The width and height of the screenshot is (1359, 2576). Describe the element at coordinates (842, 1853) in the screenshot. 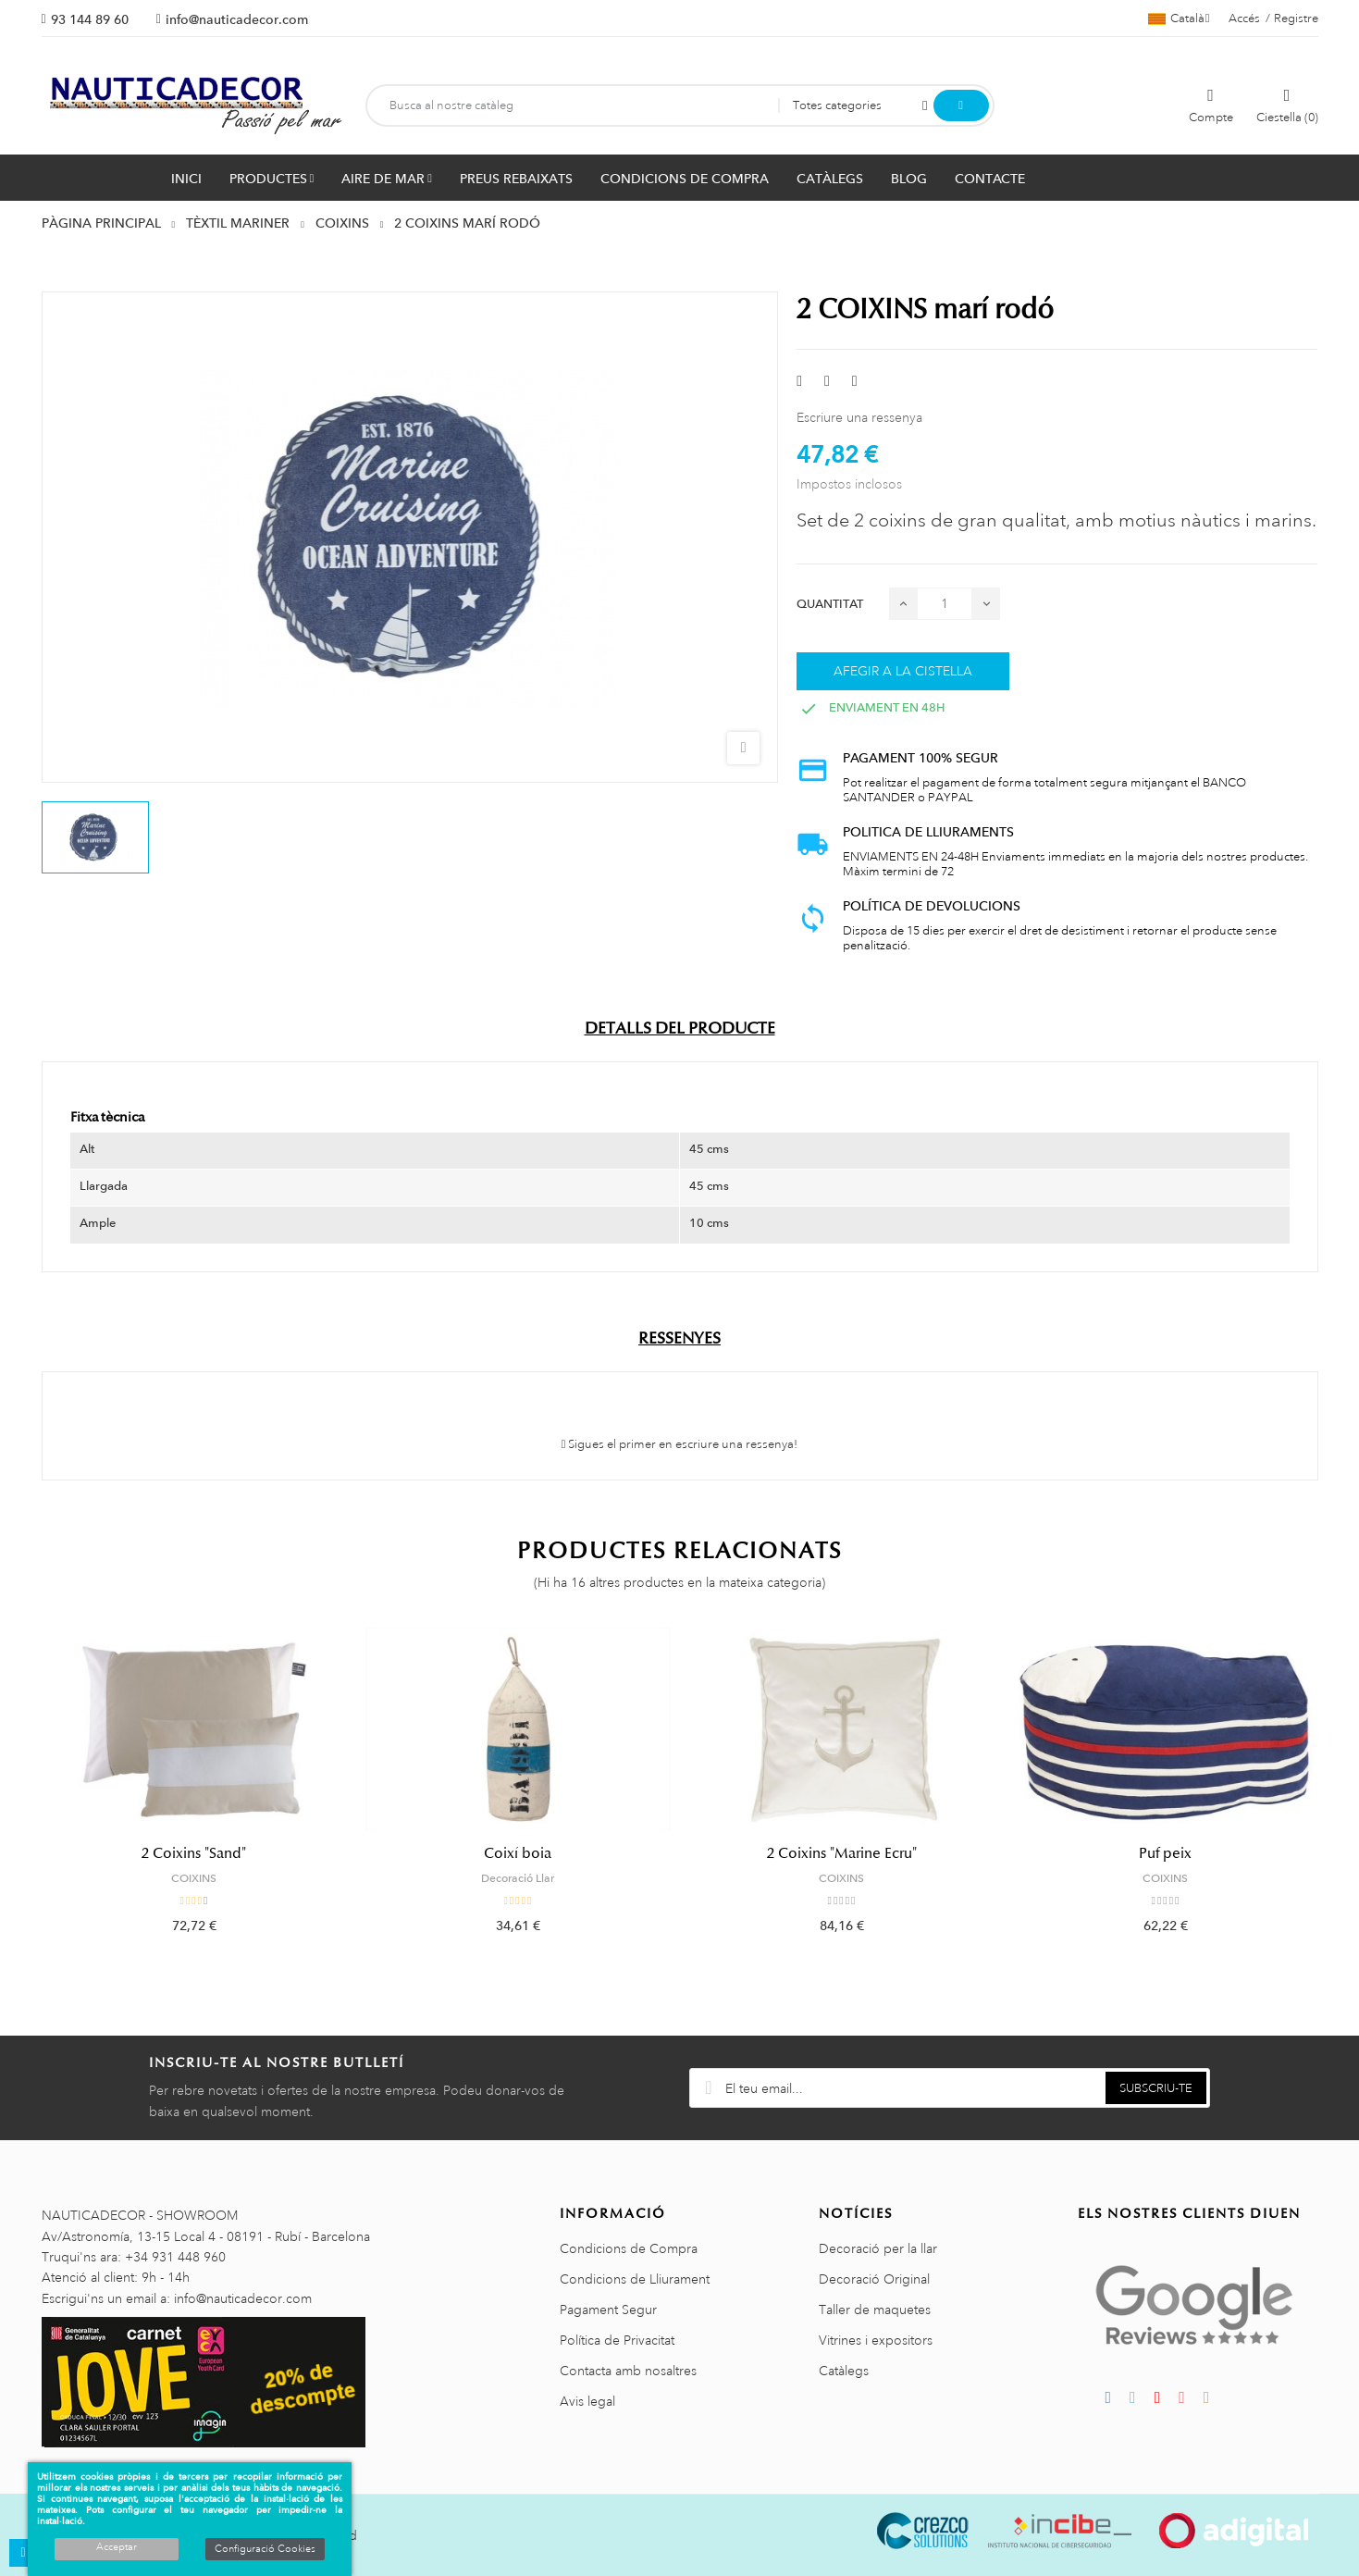

I see `2 Coixins "Marine Ecru"` at that location.